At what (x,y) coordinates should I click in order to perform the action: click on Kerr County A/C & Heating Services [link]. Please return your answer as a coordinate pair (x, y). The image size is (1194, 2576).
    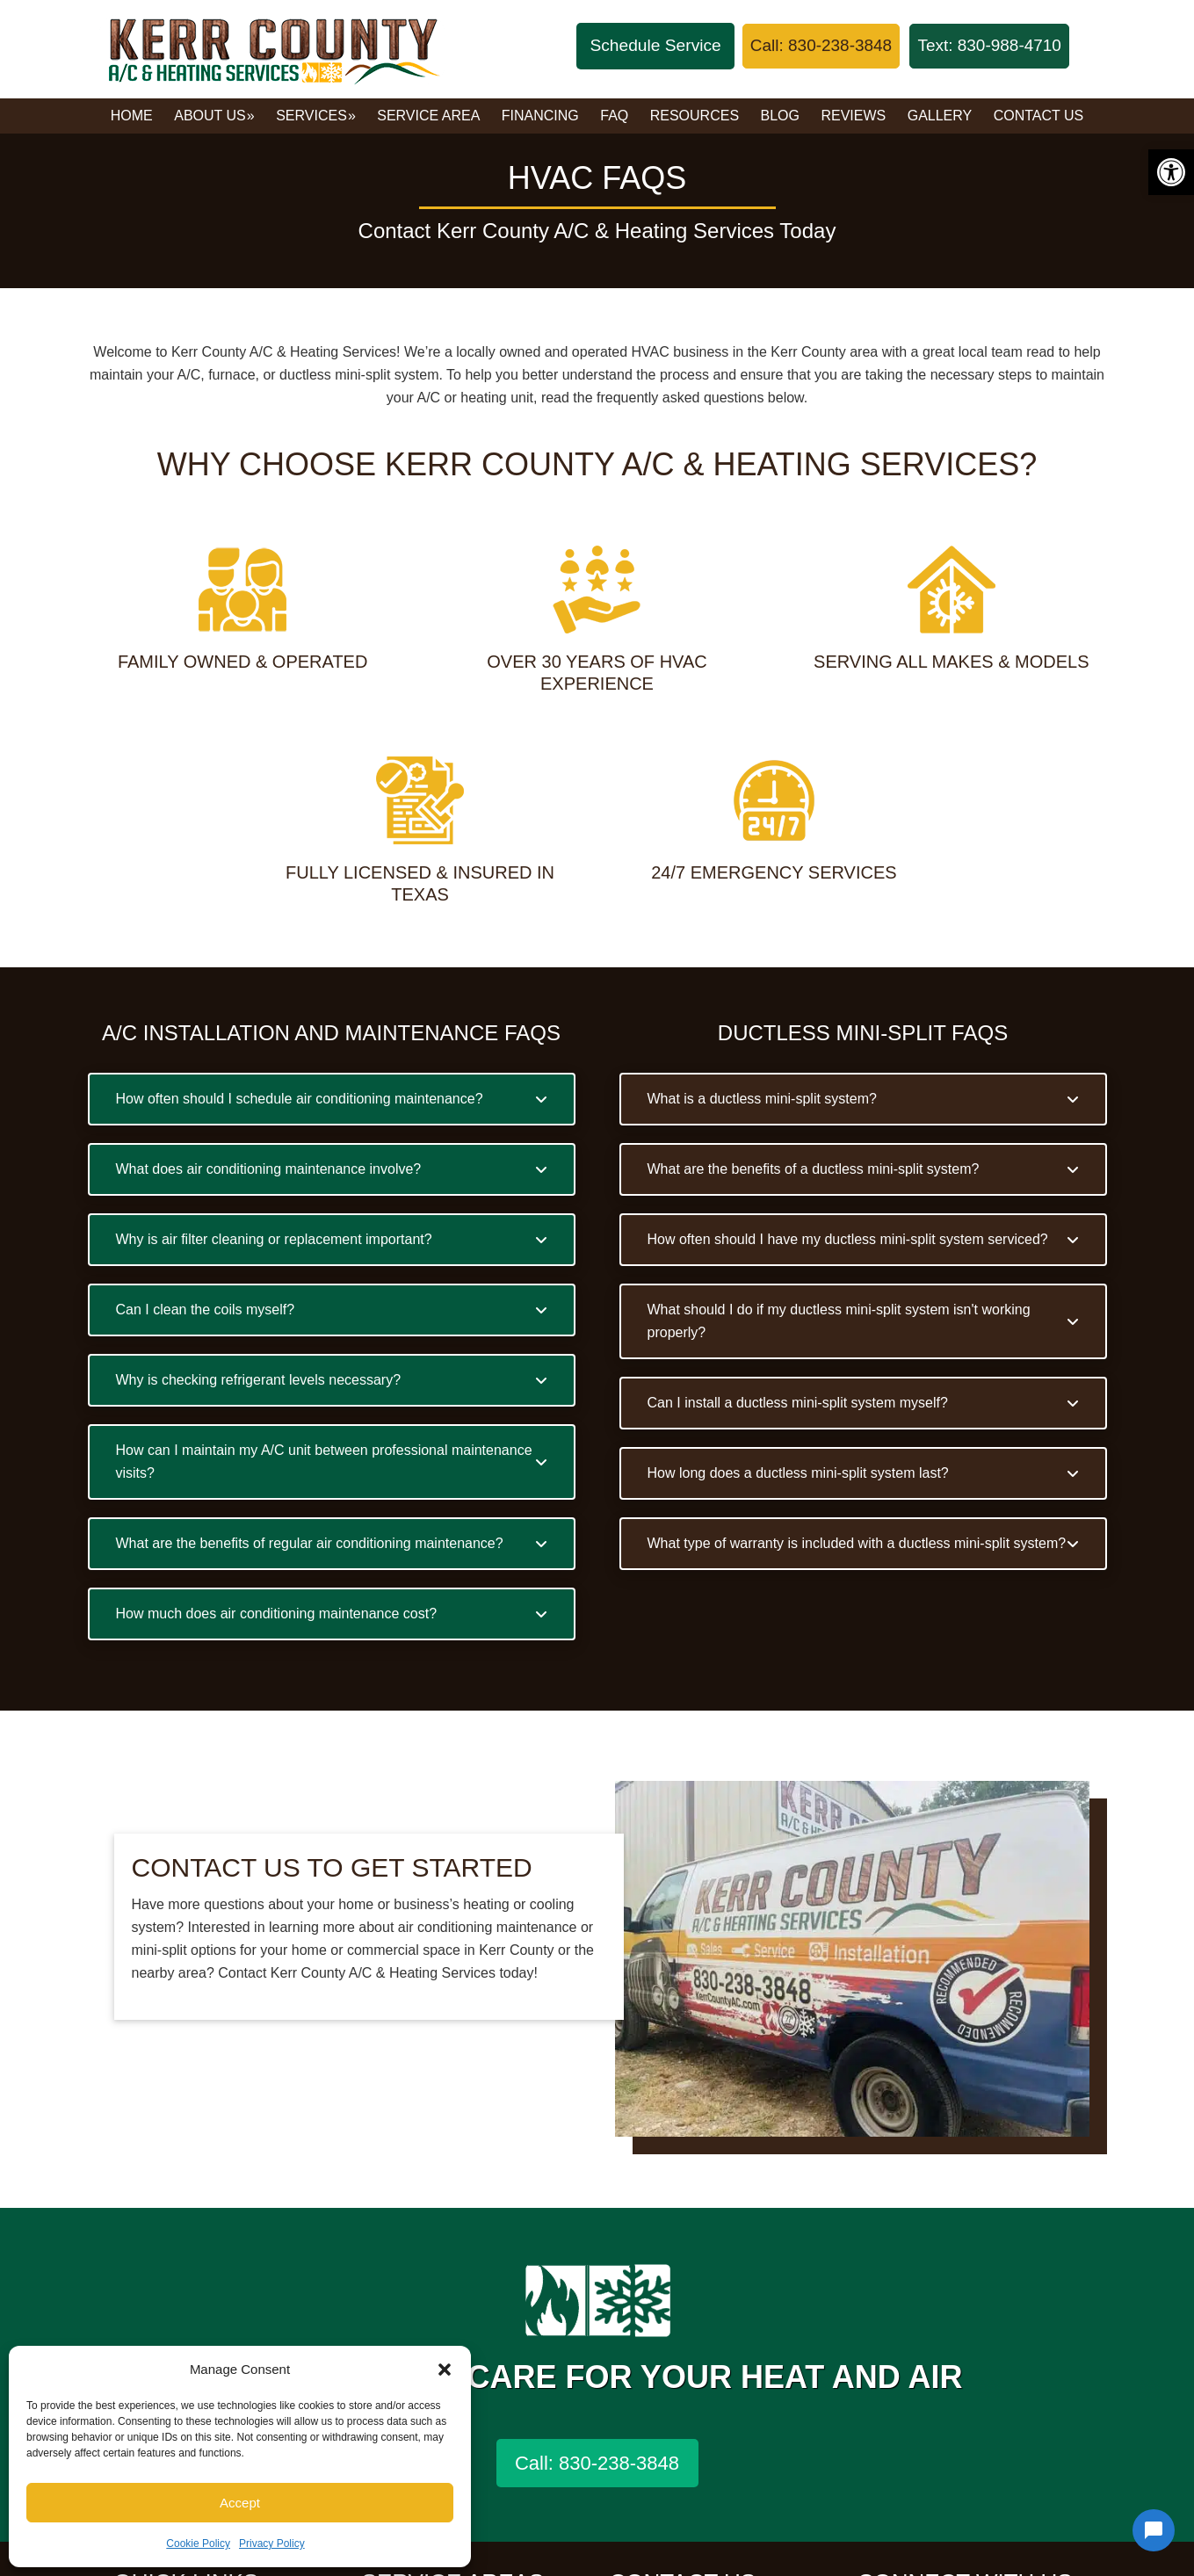
    Looking at the image, I should click on (272, 49).